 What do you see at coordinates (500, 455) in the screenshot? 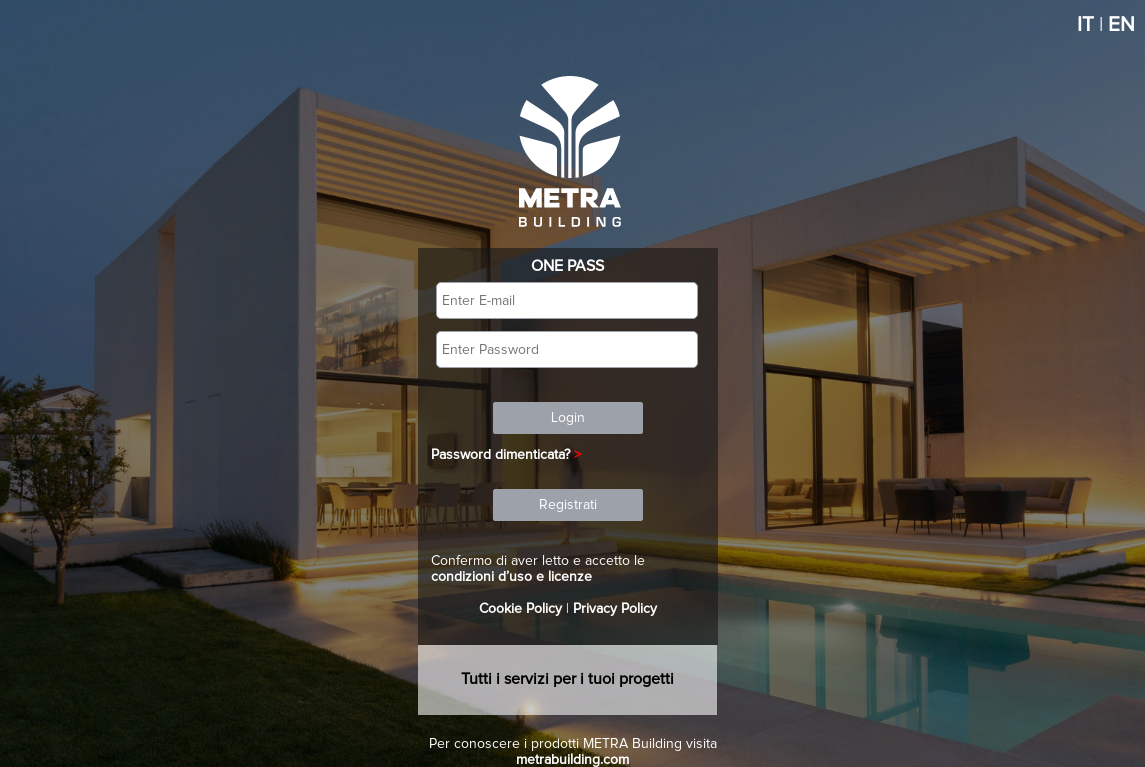
I see `Password dimenticata?` at bounding box center [500, 455].